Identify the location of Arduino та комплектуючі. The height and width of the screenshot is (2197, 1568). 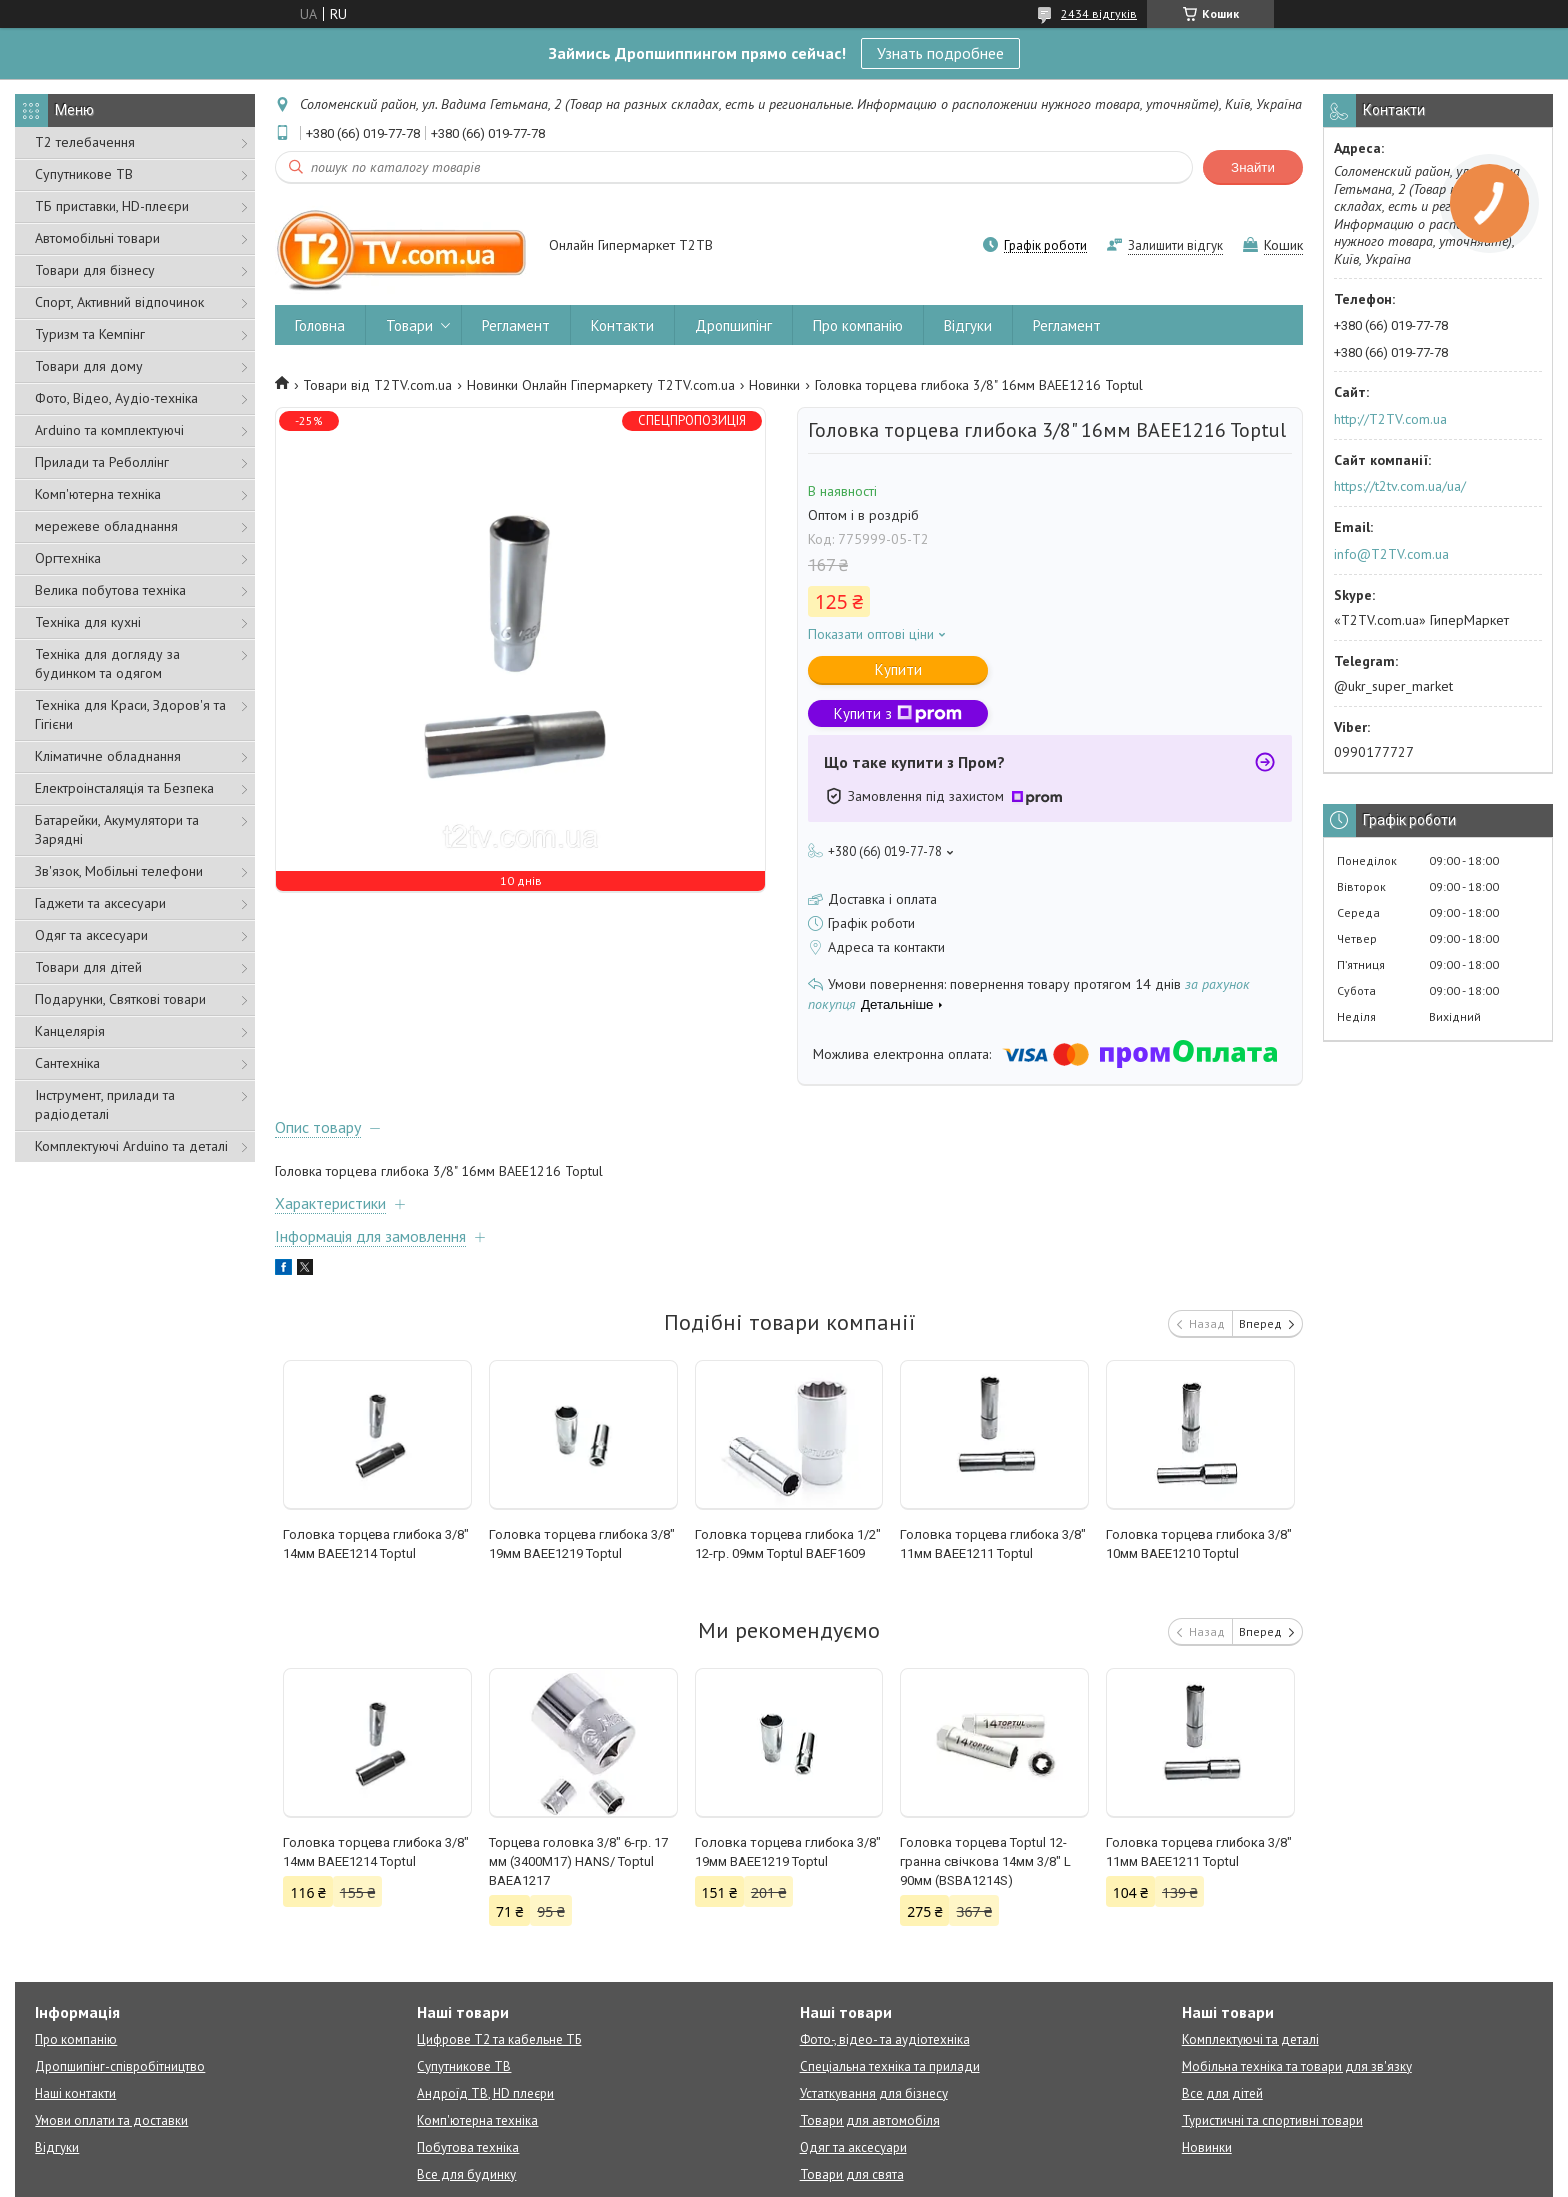
(109, 430).